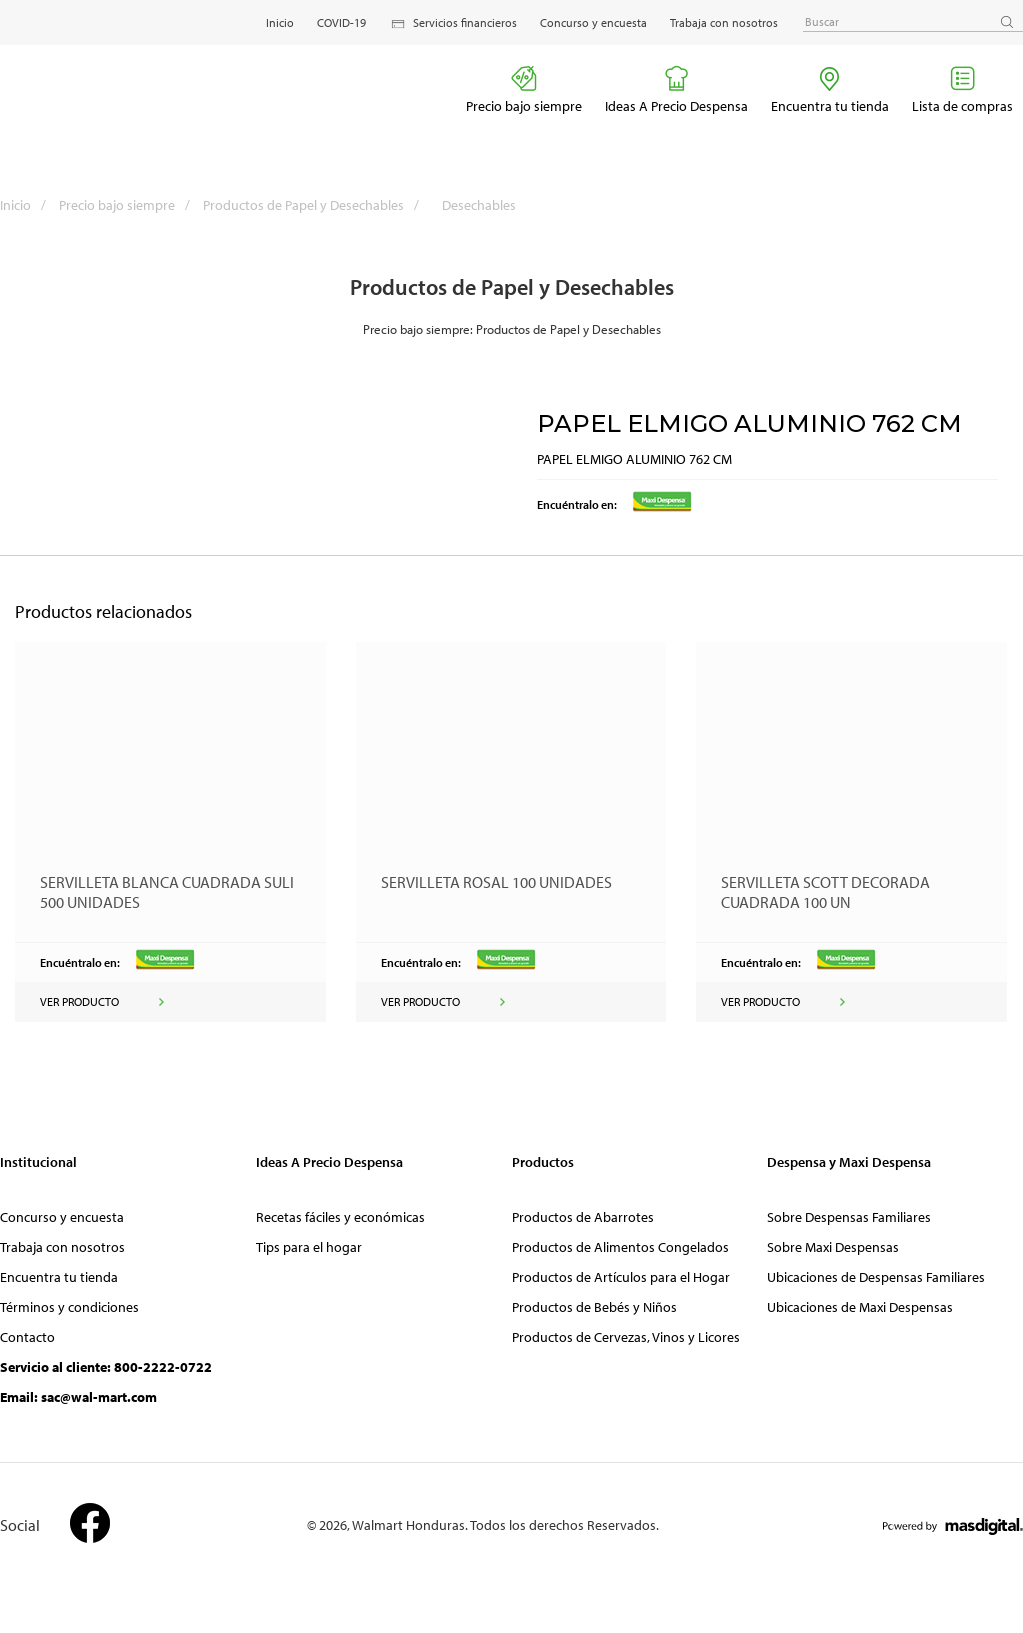 The image size is (1023, 1633). I want to click on Email: sac@wal-mart.com, so click(78, 1397).